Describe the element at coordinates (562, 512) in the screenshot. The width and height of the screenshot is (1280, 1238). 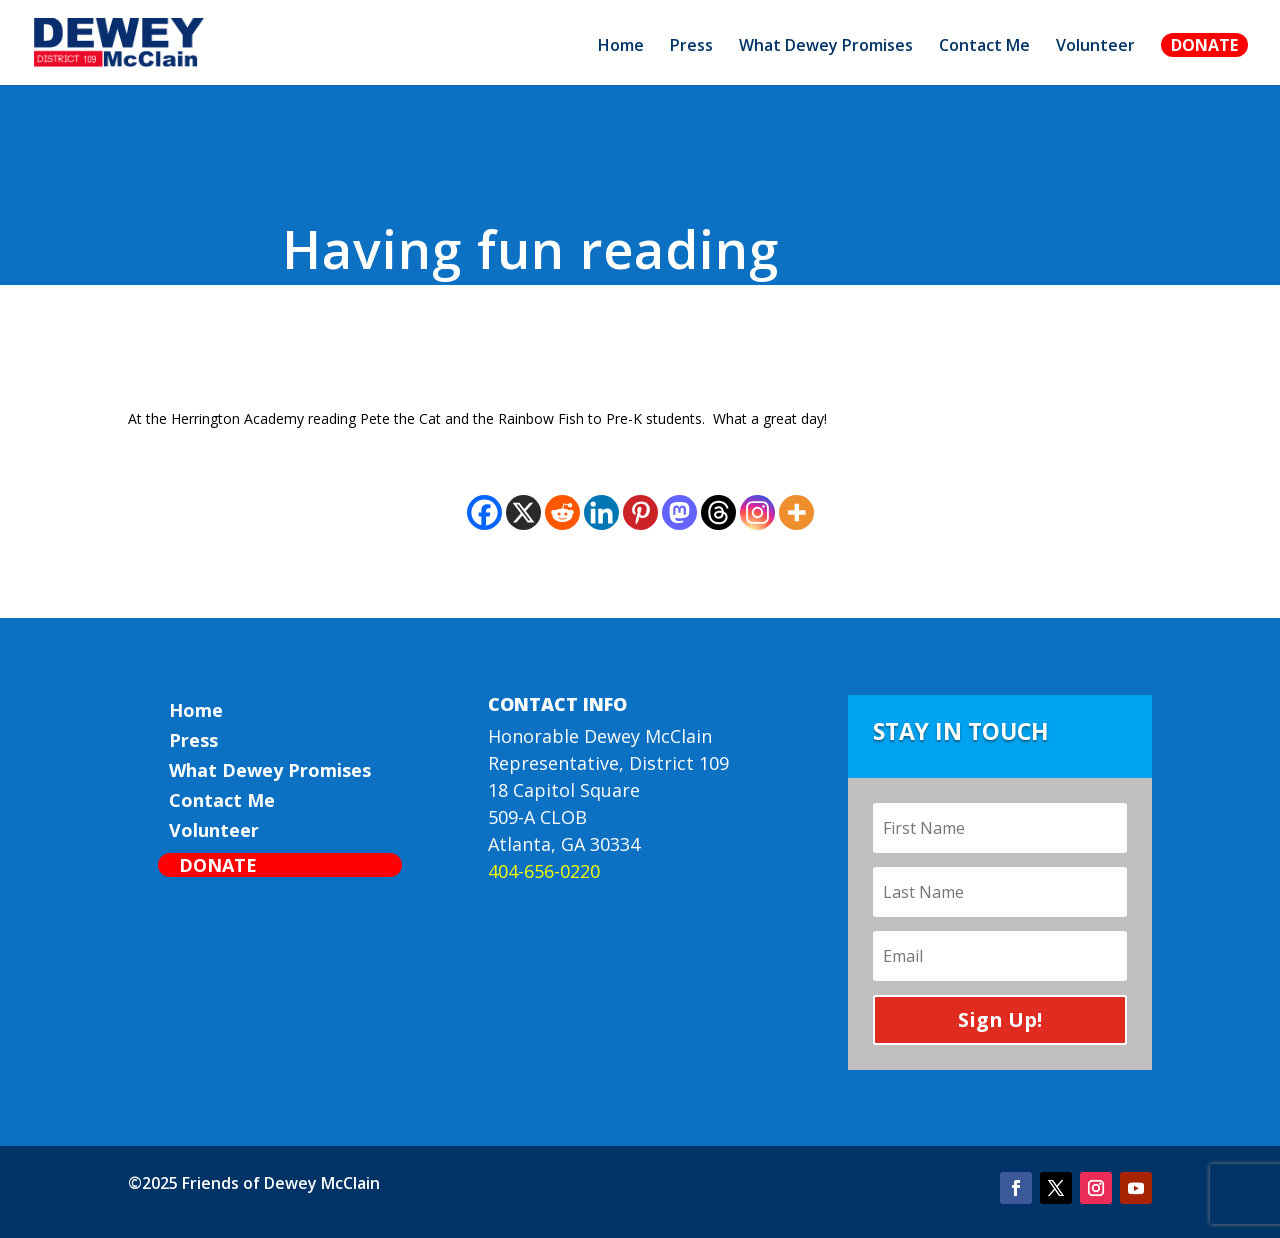
I see `[Reddit]` at that location.